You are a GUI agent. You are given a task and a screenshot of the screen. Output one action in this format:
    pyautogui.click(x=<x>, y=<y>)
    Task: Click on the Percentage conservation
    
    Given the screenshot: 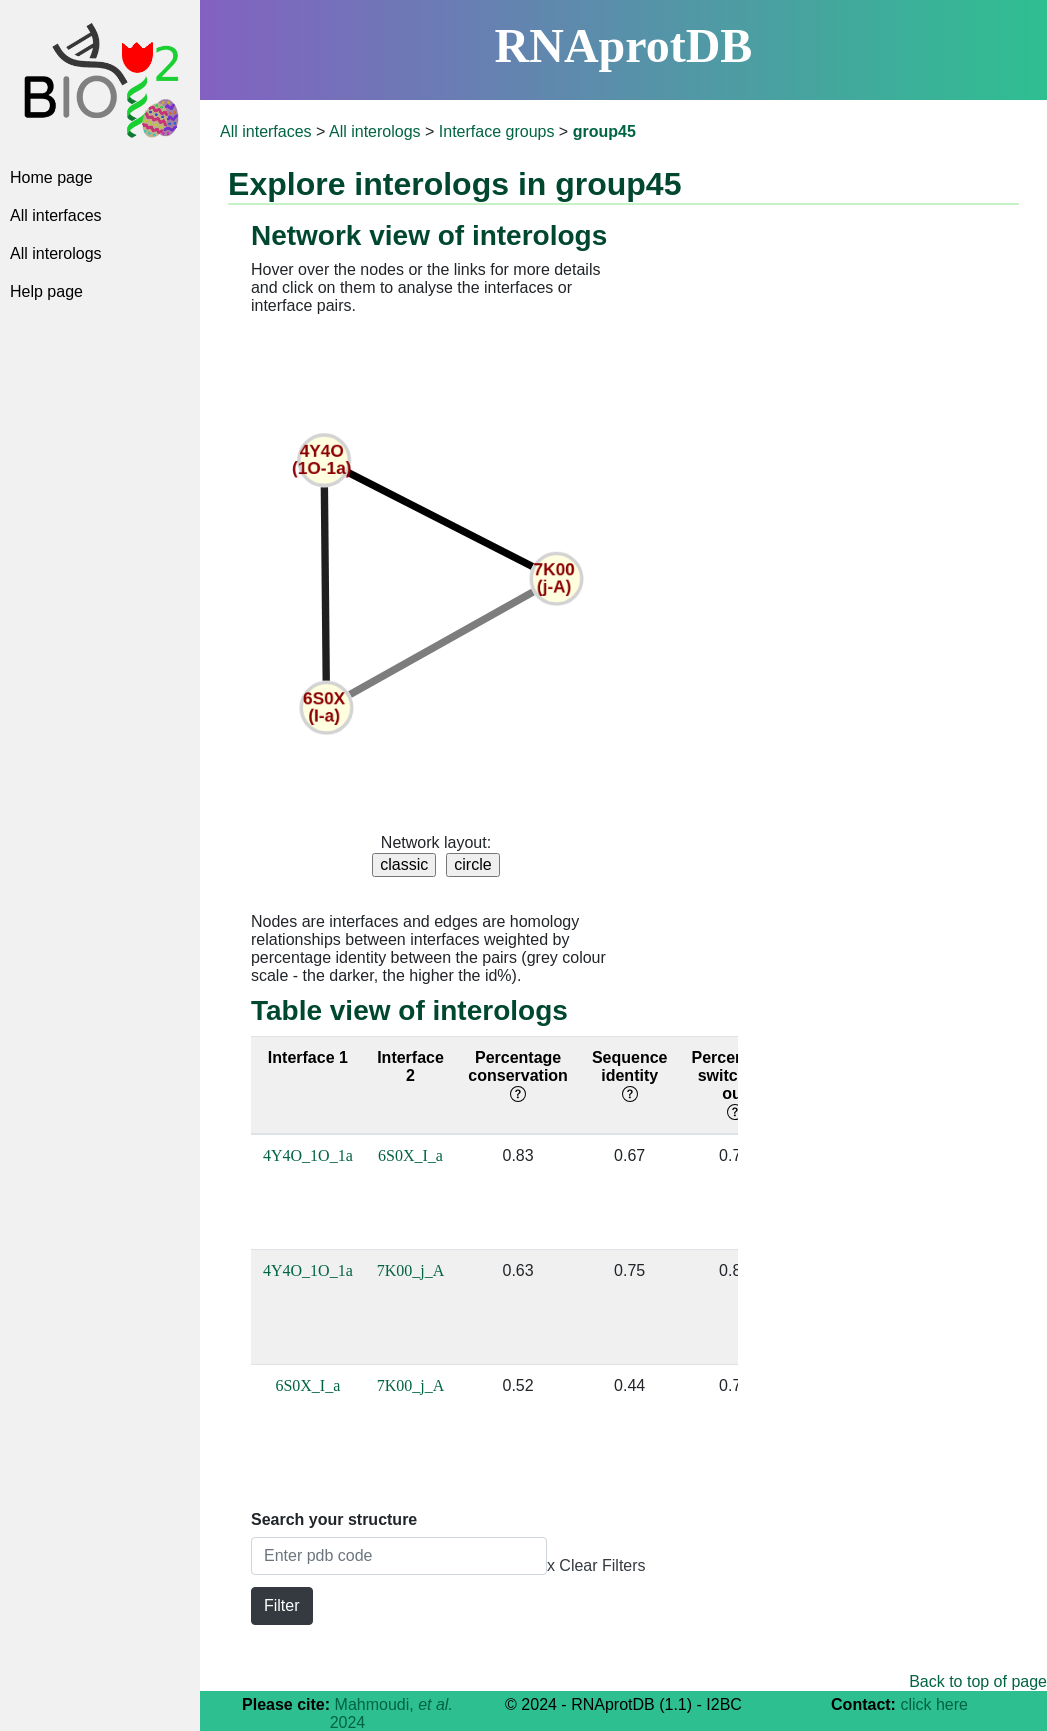 What is the action you would take?
    pyautogui.click(x=518, y=1075)
    